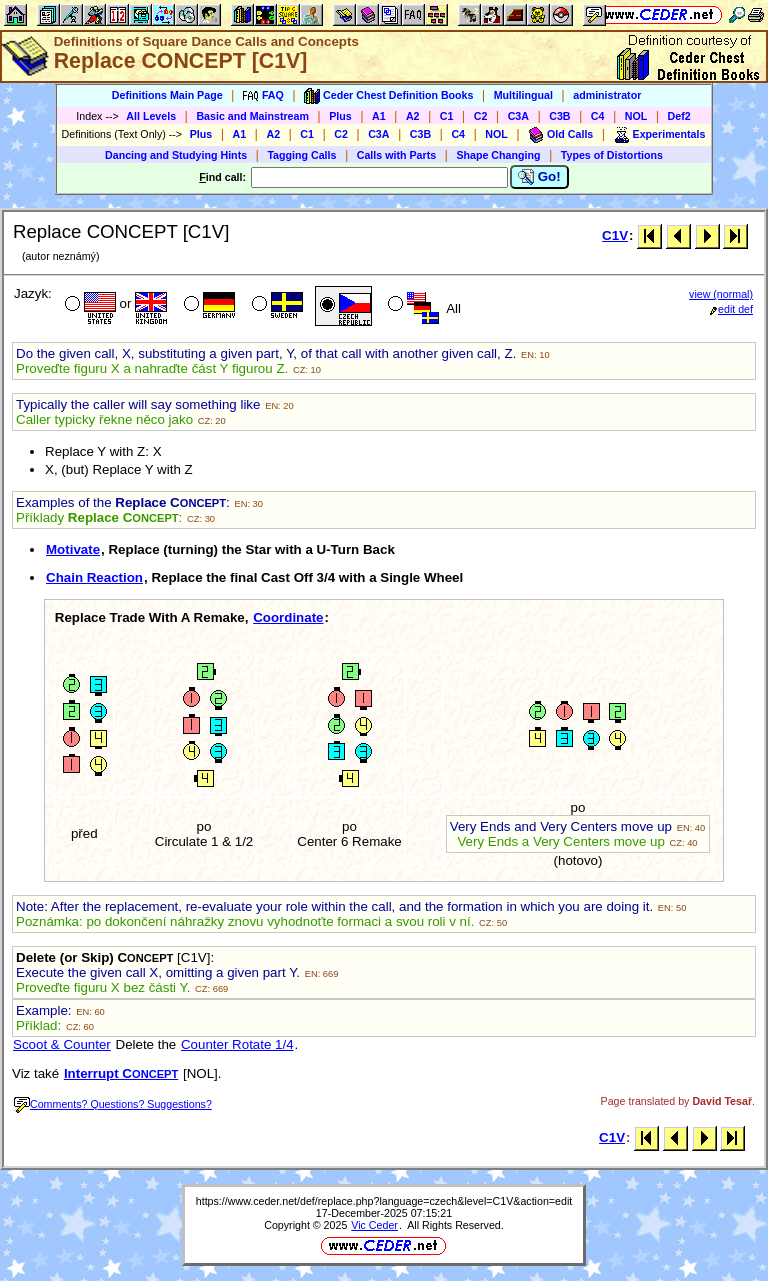 The width and height of the screenshot is (768, 1281). Describe the element at coordinates (615, 235) in the screenshot. I see `C1V` at that location.